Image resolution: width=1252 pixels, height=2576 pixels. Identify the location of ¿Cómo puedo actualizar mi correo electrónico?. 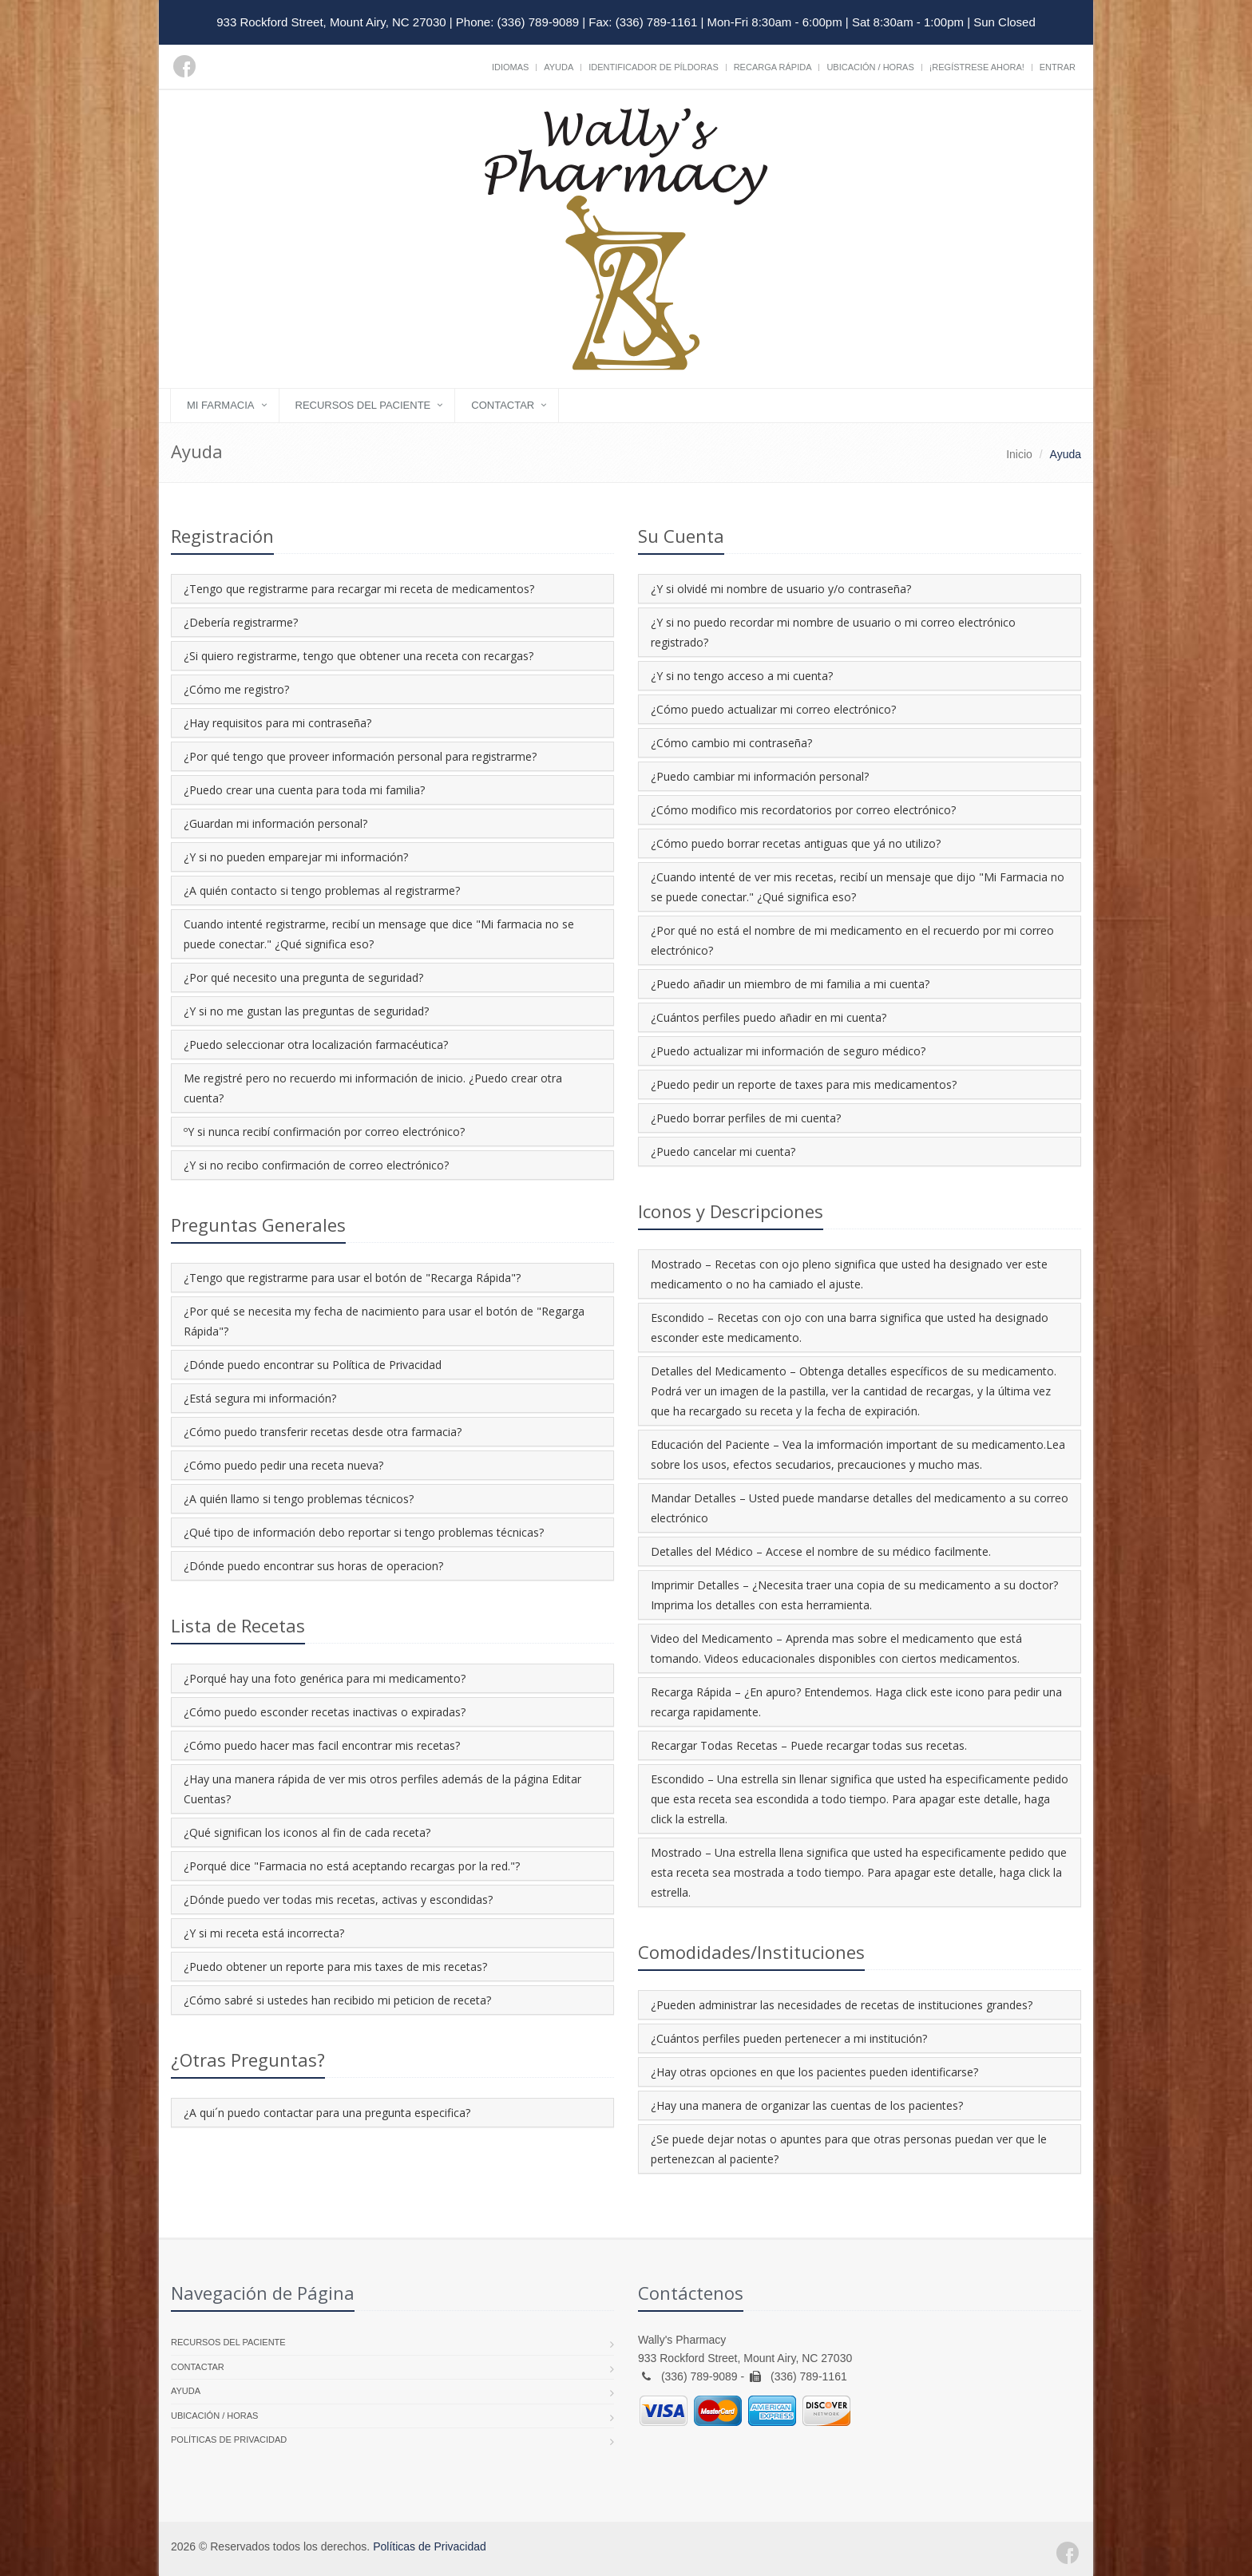
(773, 709).